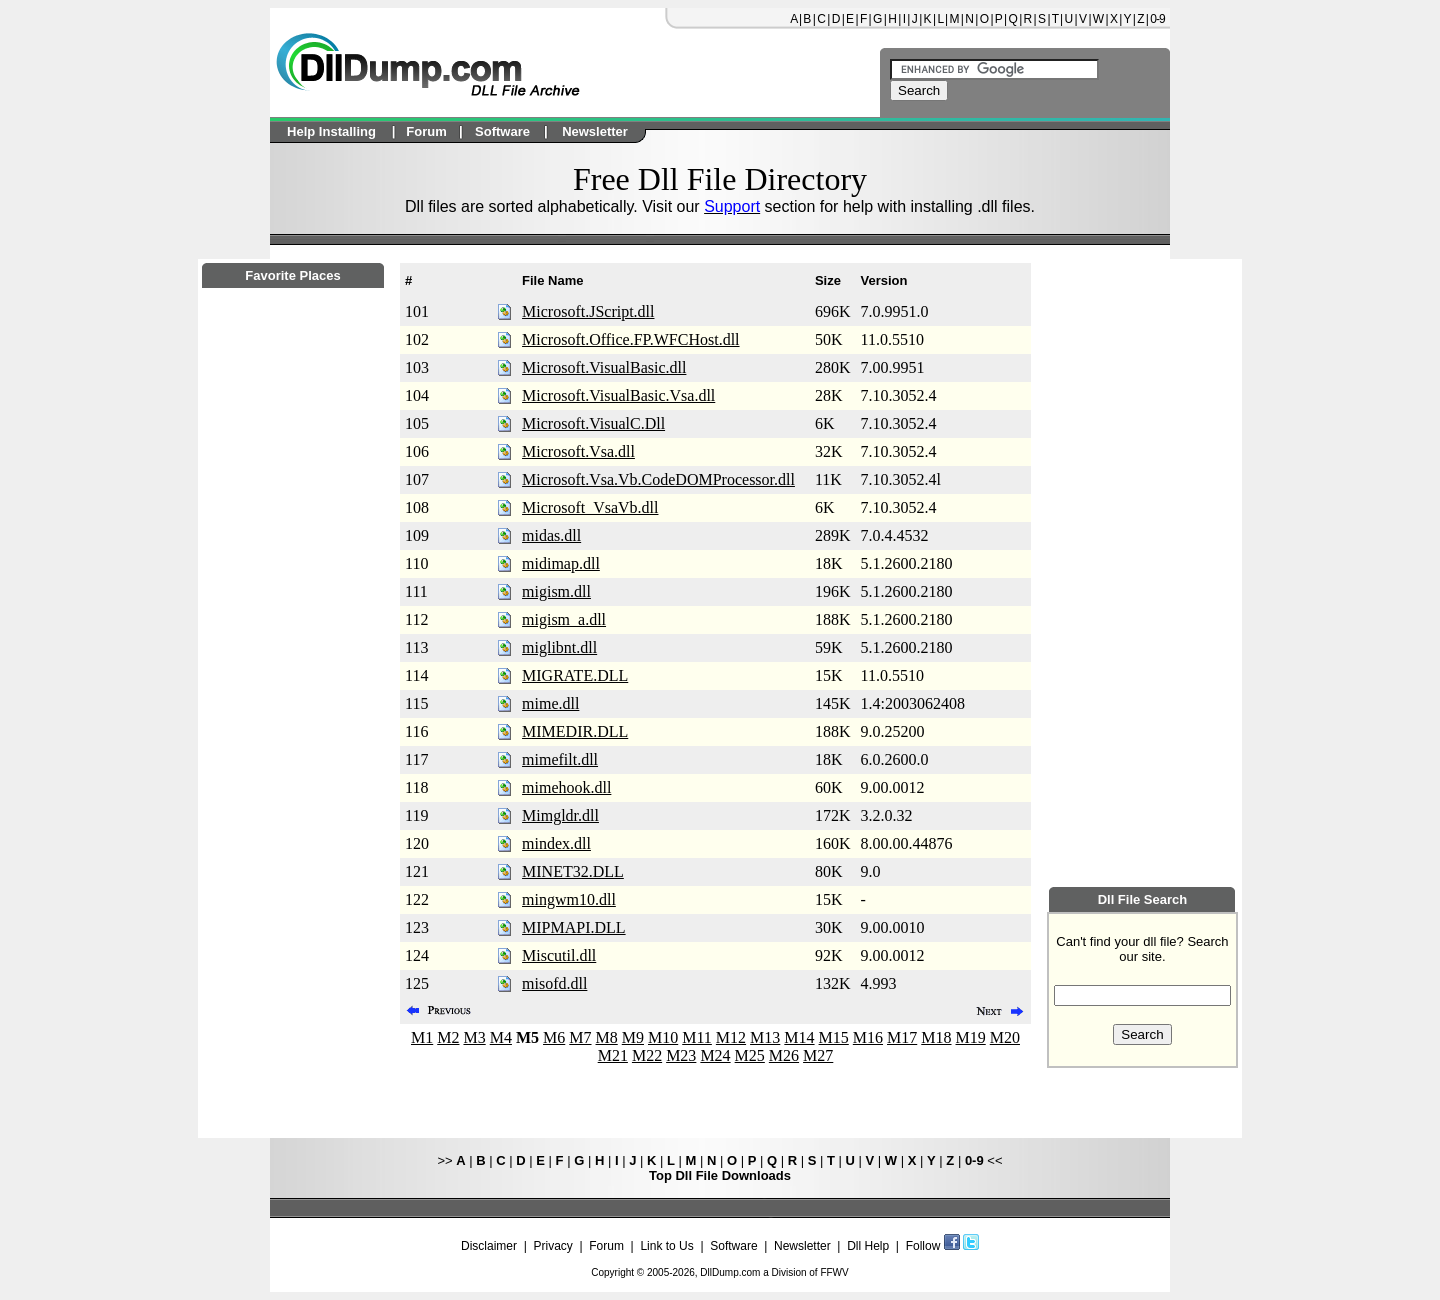 This screenshot has height=1300, width=1440. I want to click on 0-9, so click(1157, 19).